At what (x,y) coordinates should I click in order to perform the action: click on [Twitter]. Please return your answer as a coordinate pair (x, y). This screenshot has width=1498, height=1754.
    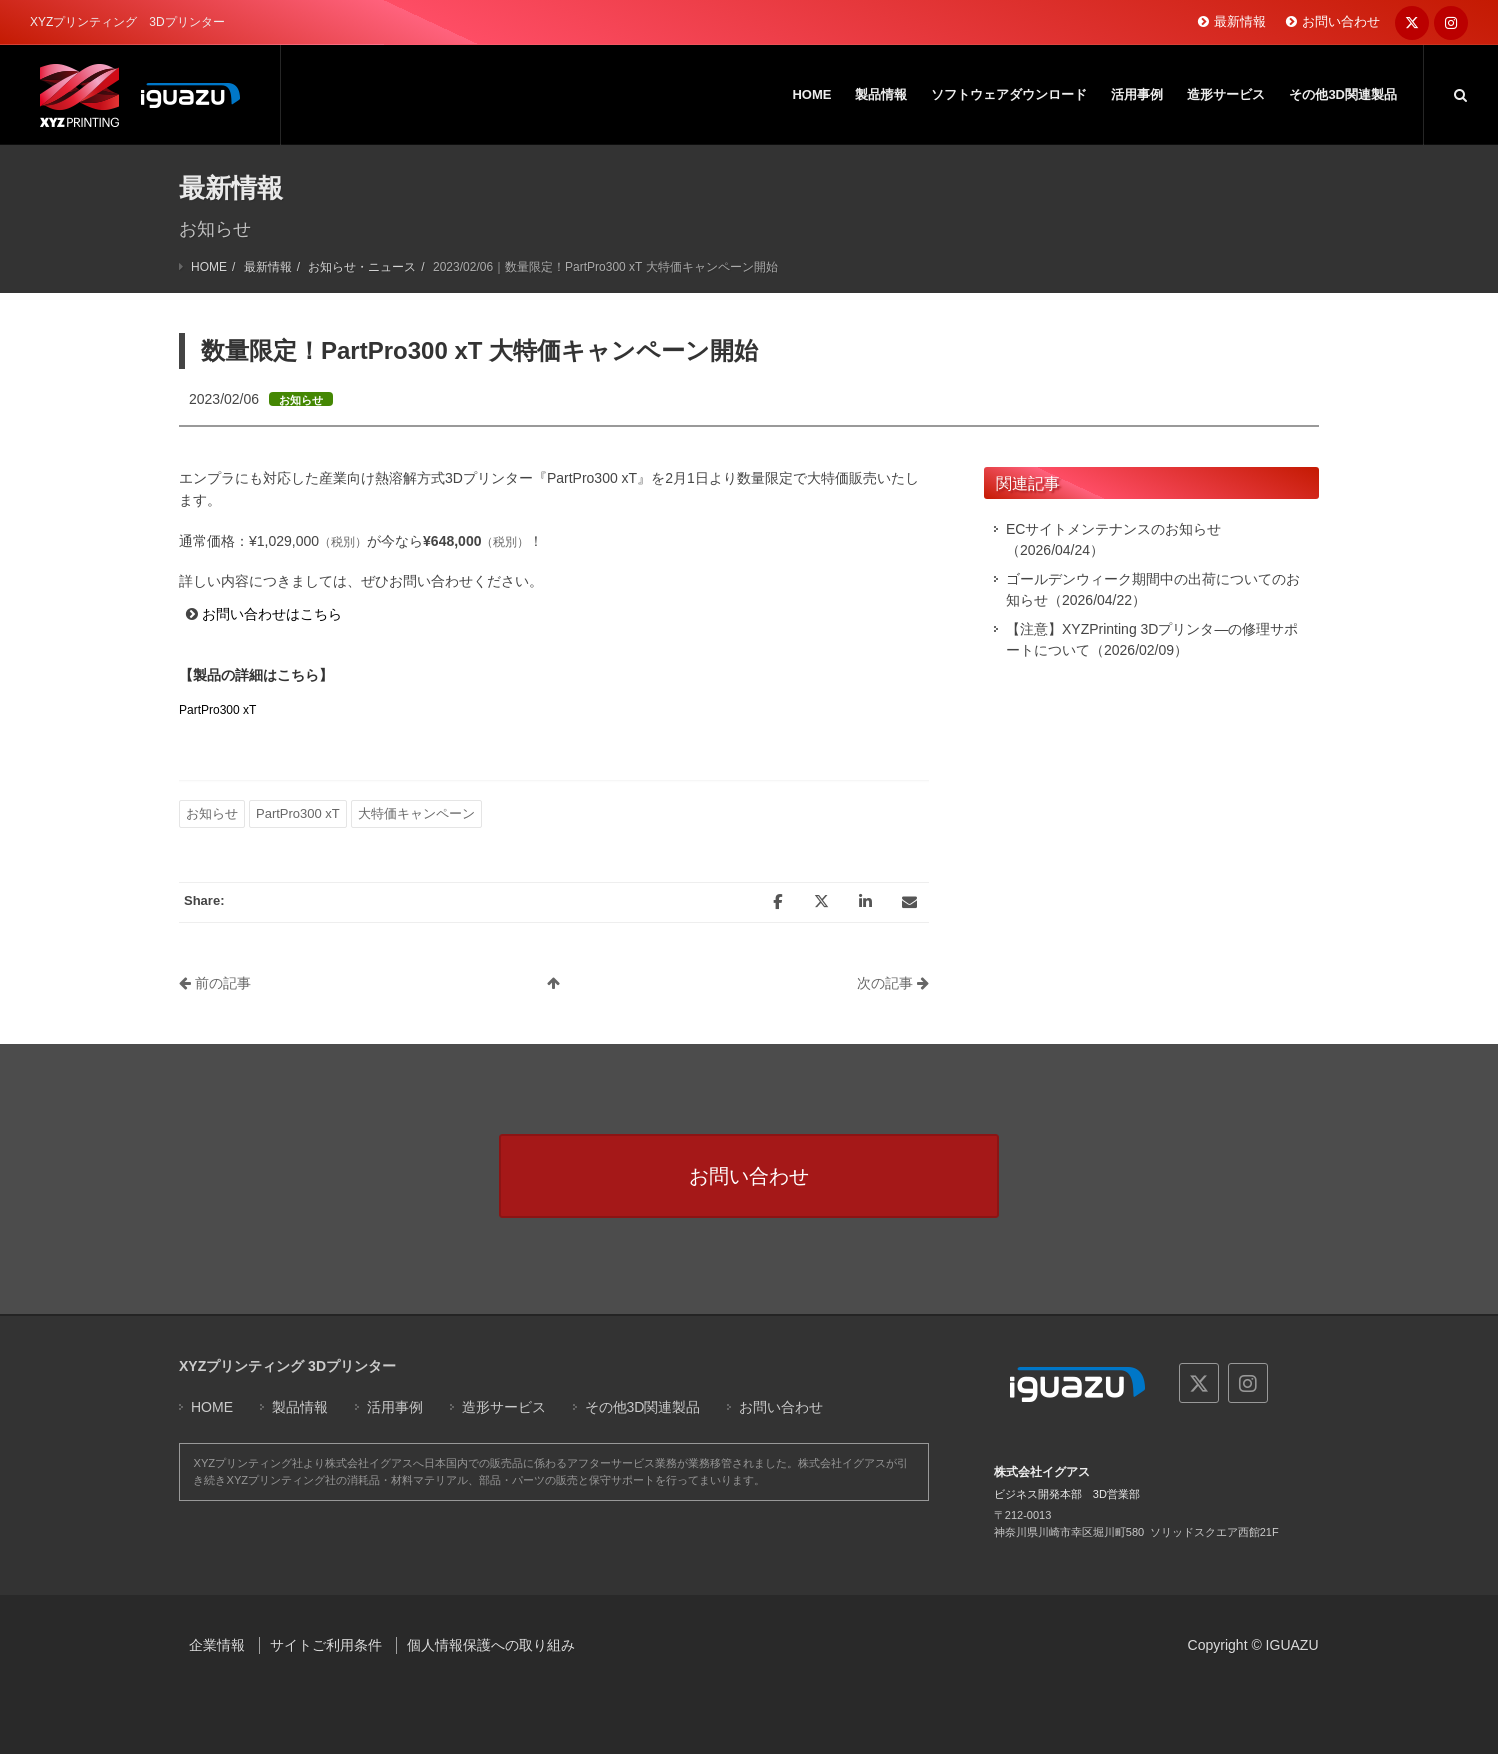
    Looking at the image, I should click on (821, 902).